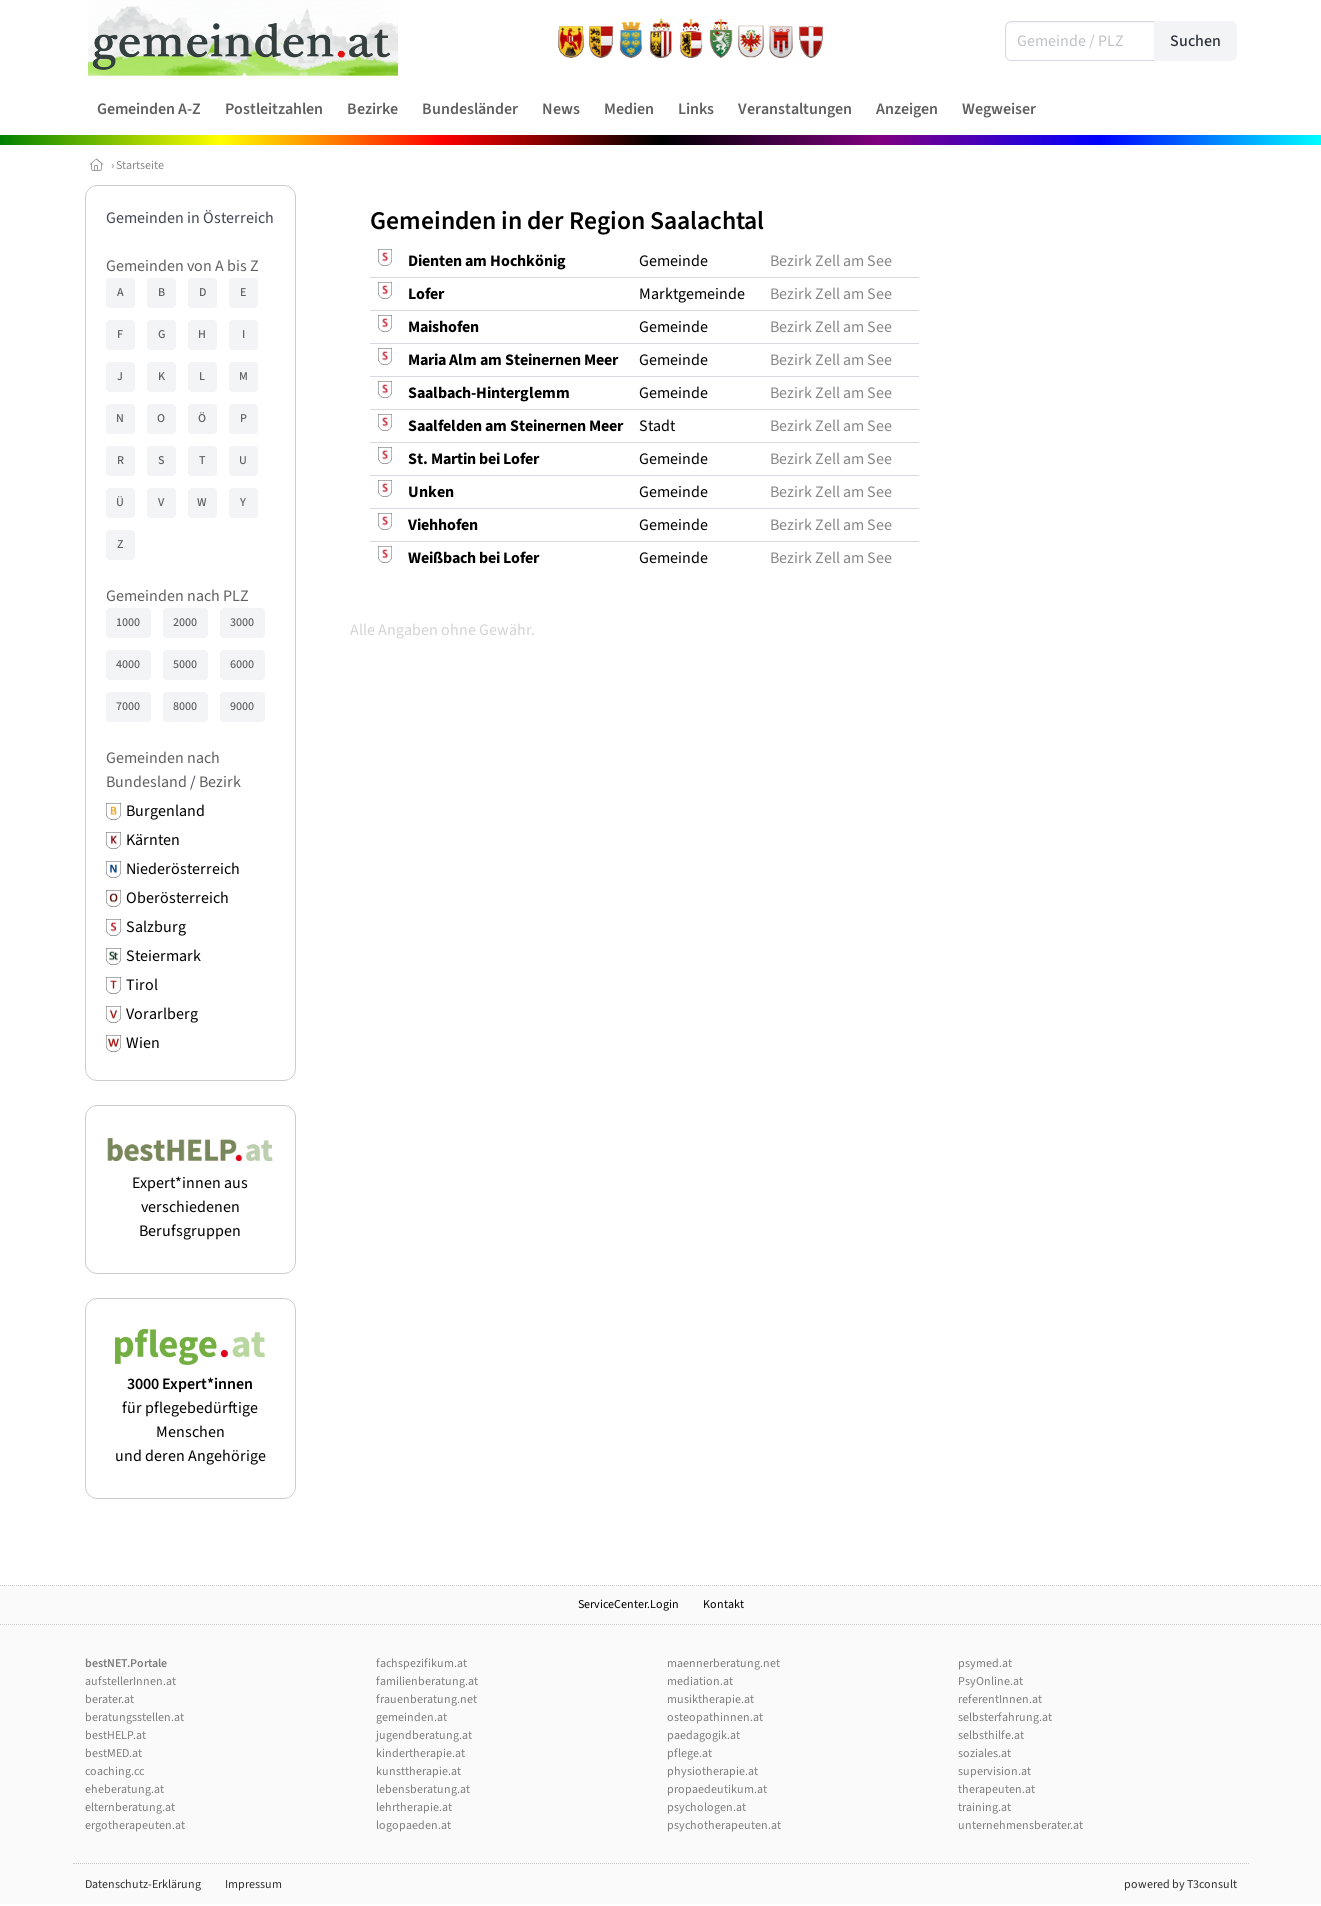  What do you see at coordinates (1005, 1717) in the screenshot?
I see `selbsterfahrung.at` at bounding box center [1005, 1717].